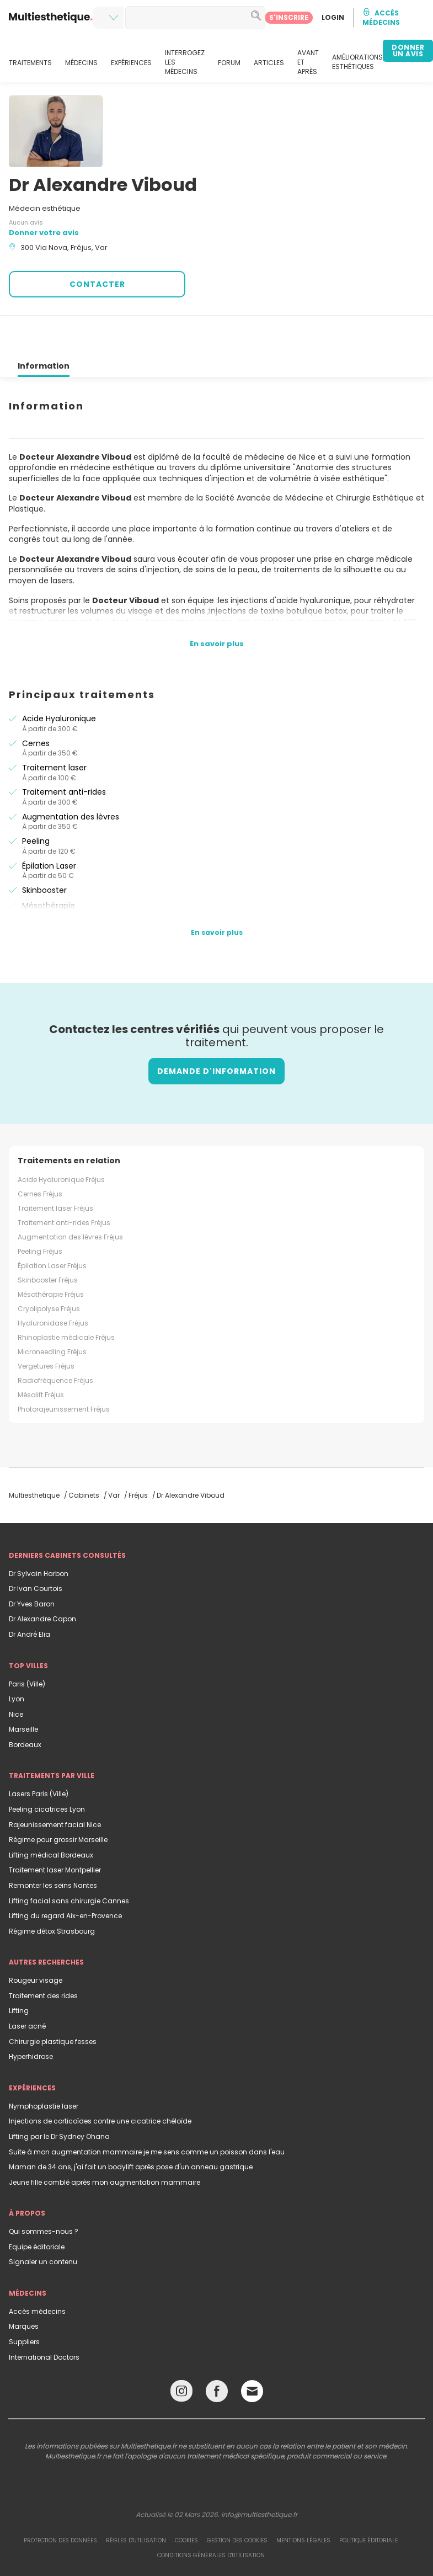 This screenshot has width=433, height=2576. I want to click on INTERROGEZ LES MÉDECINS, so click(185, 62).